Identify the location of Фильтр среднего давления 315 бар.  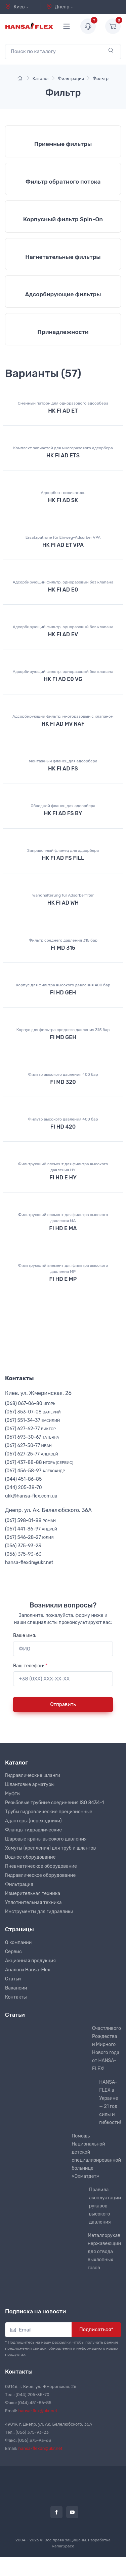
(63, 940).